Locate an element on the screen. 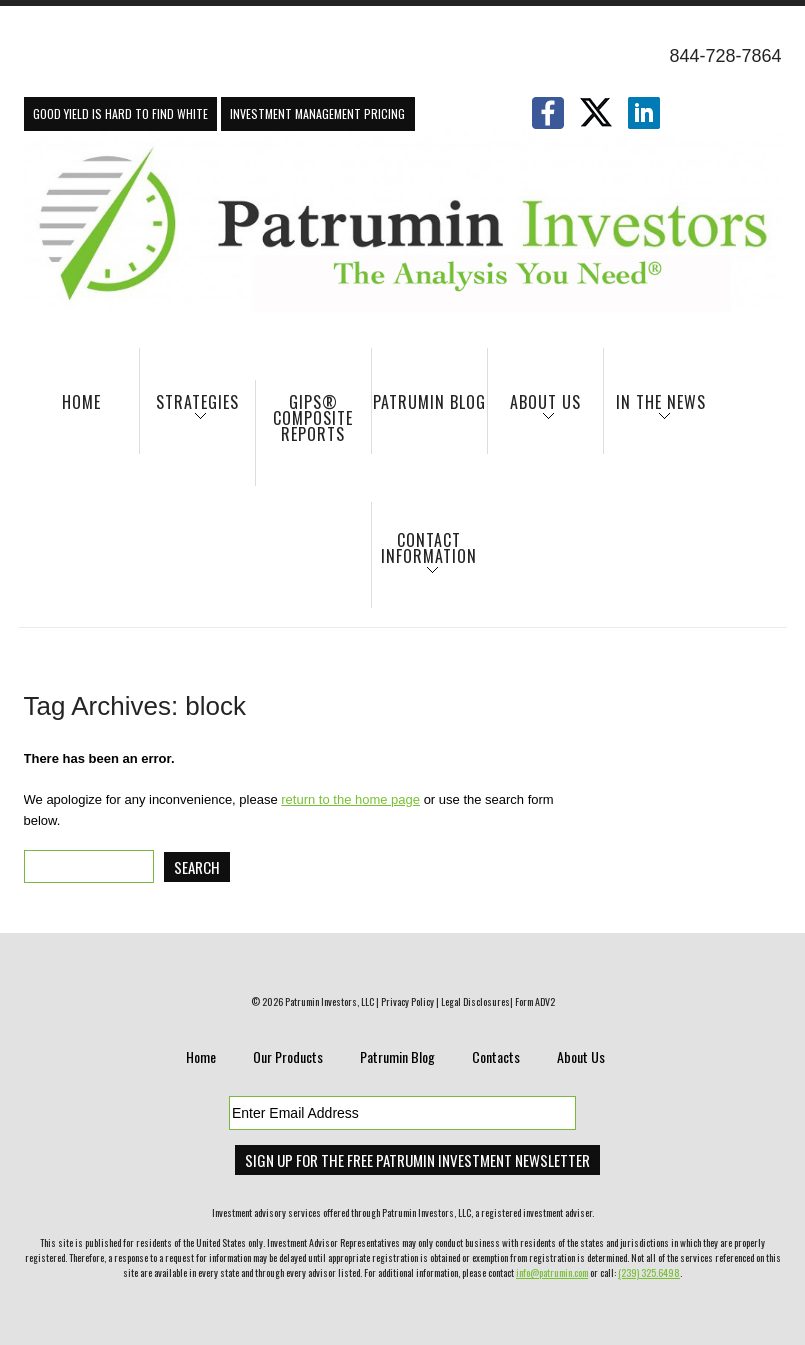 The image size is (805, 1345). Home is located at coordinates (81, 402).